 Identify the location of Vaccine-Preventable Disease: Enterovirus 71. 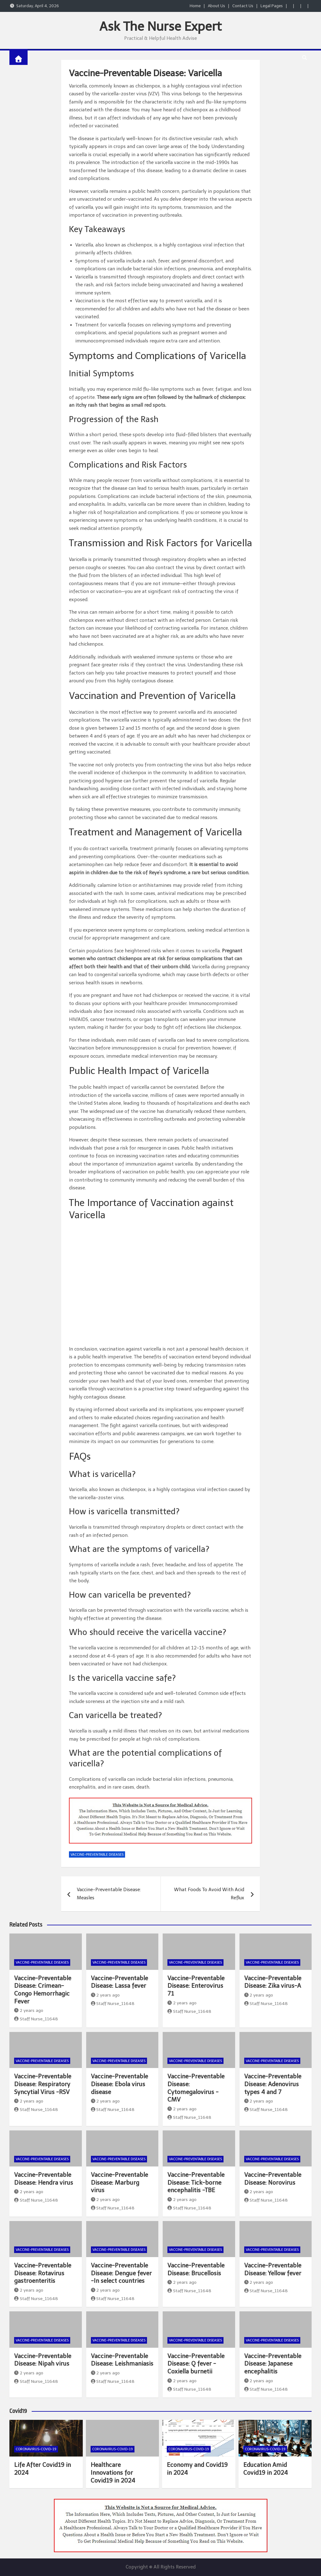
(195, 1986).